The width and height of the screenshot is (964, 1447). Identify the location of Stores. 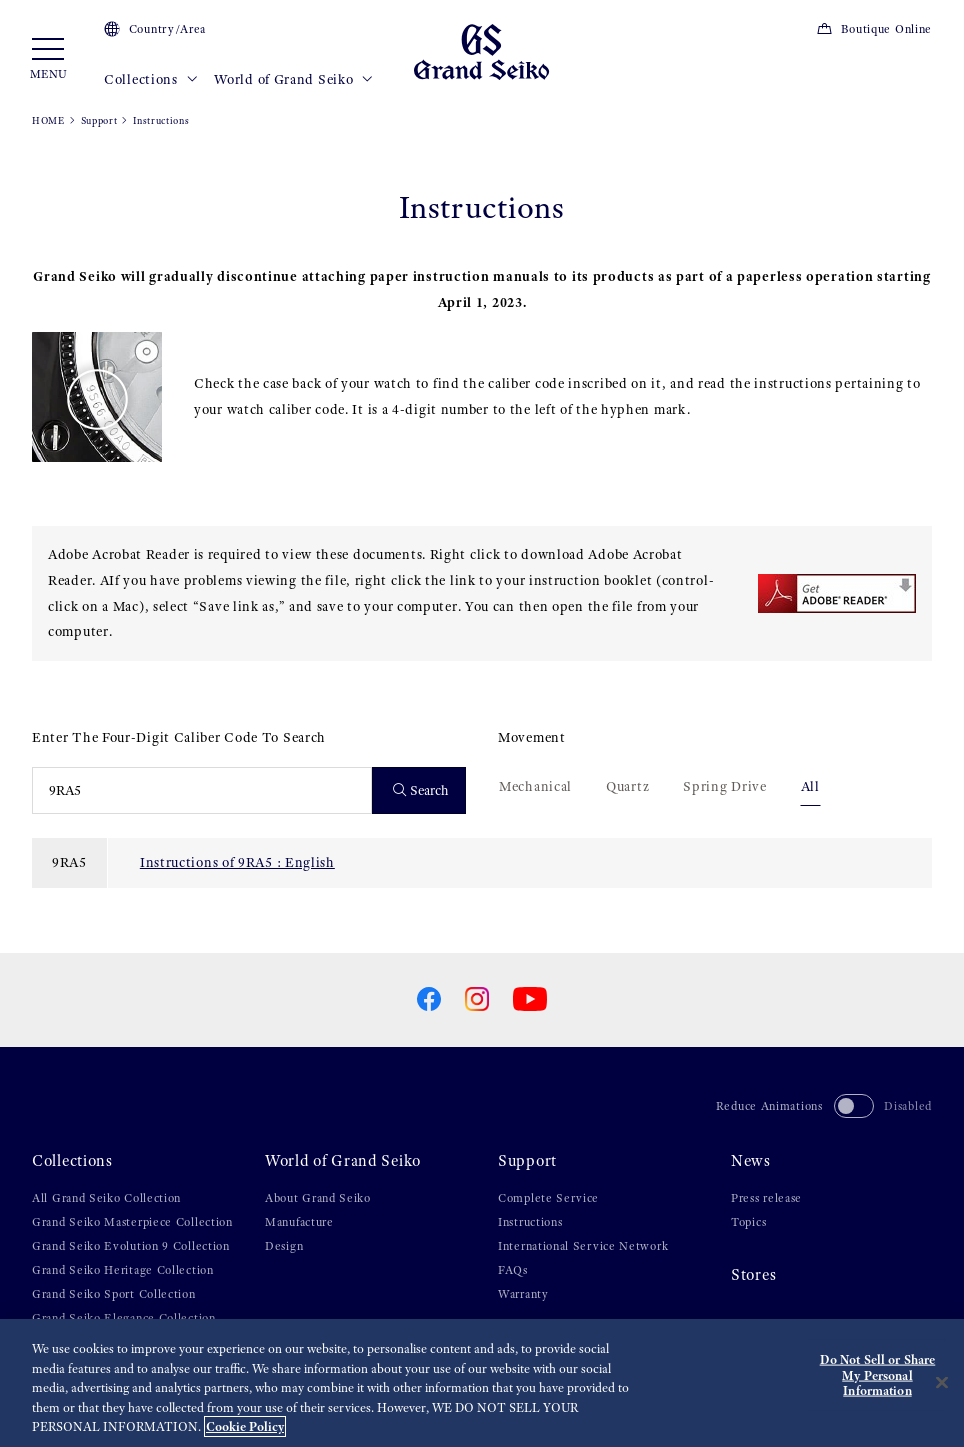
(753, 1275).